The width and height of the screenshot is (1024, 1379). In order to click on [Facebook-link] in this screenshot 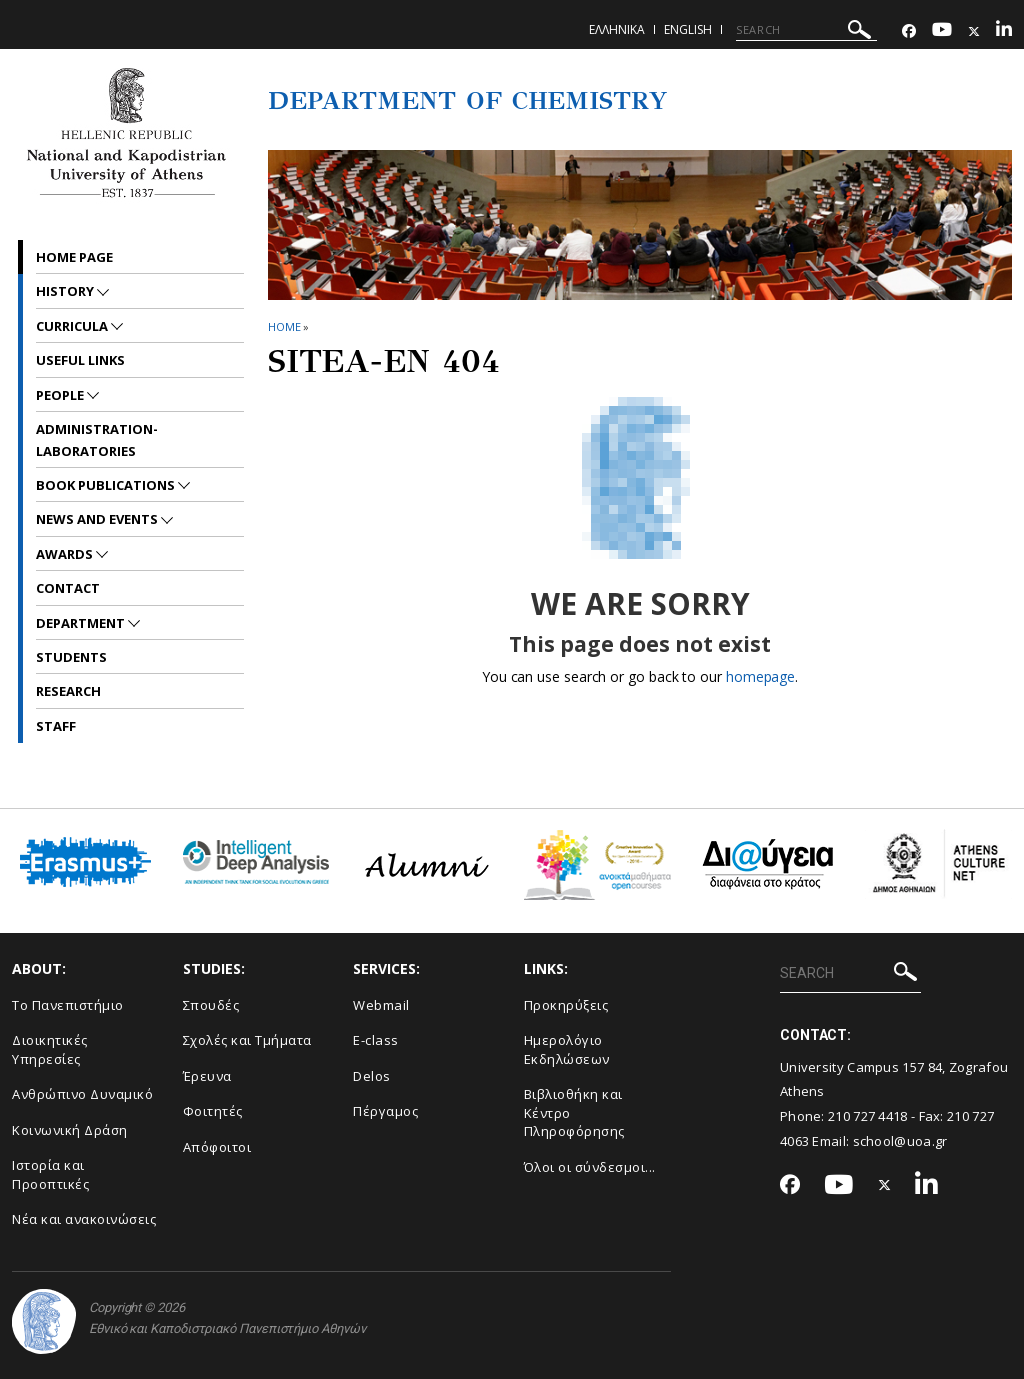, I will do `click(909, 31)`.